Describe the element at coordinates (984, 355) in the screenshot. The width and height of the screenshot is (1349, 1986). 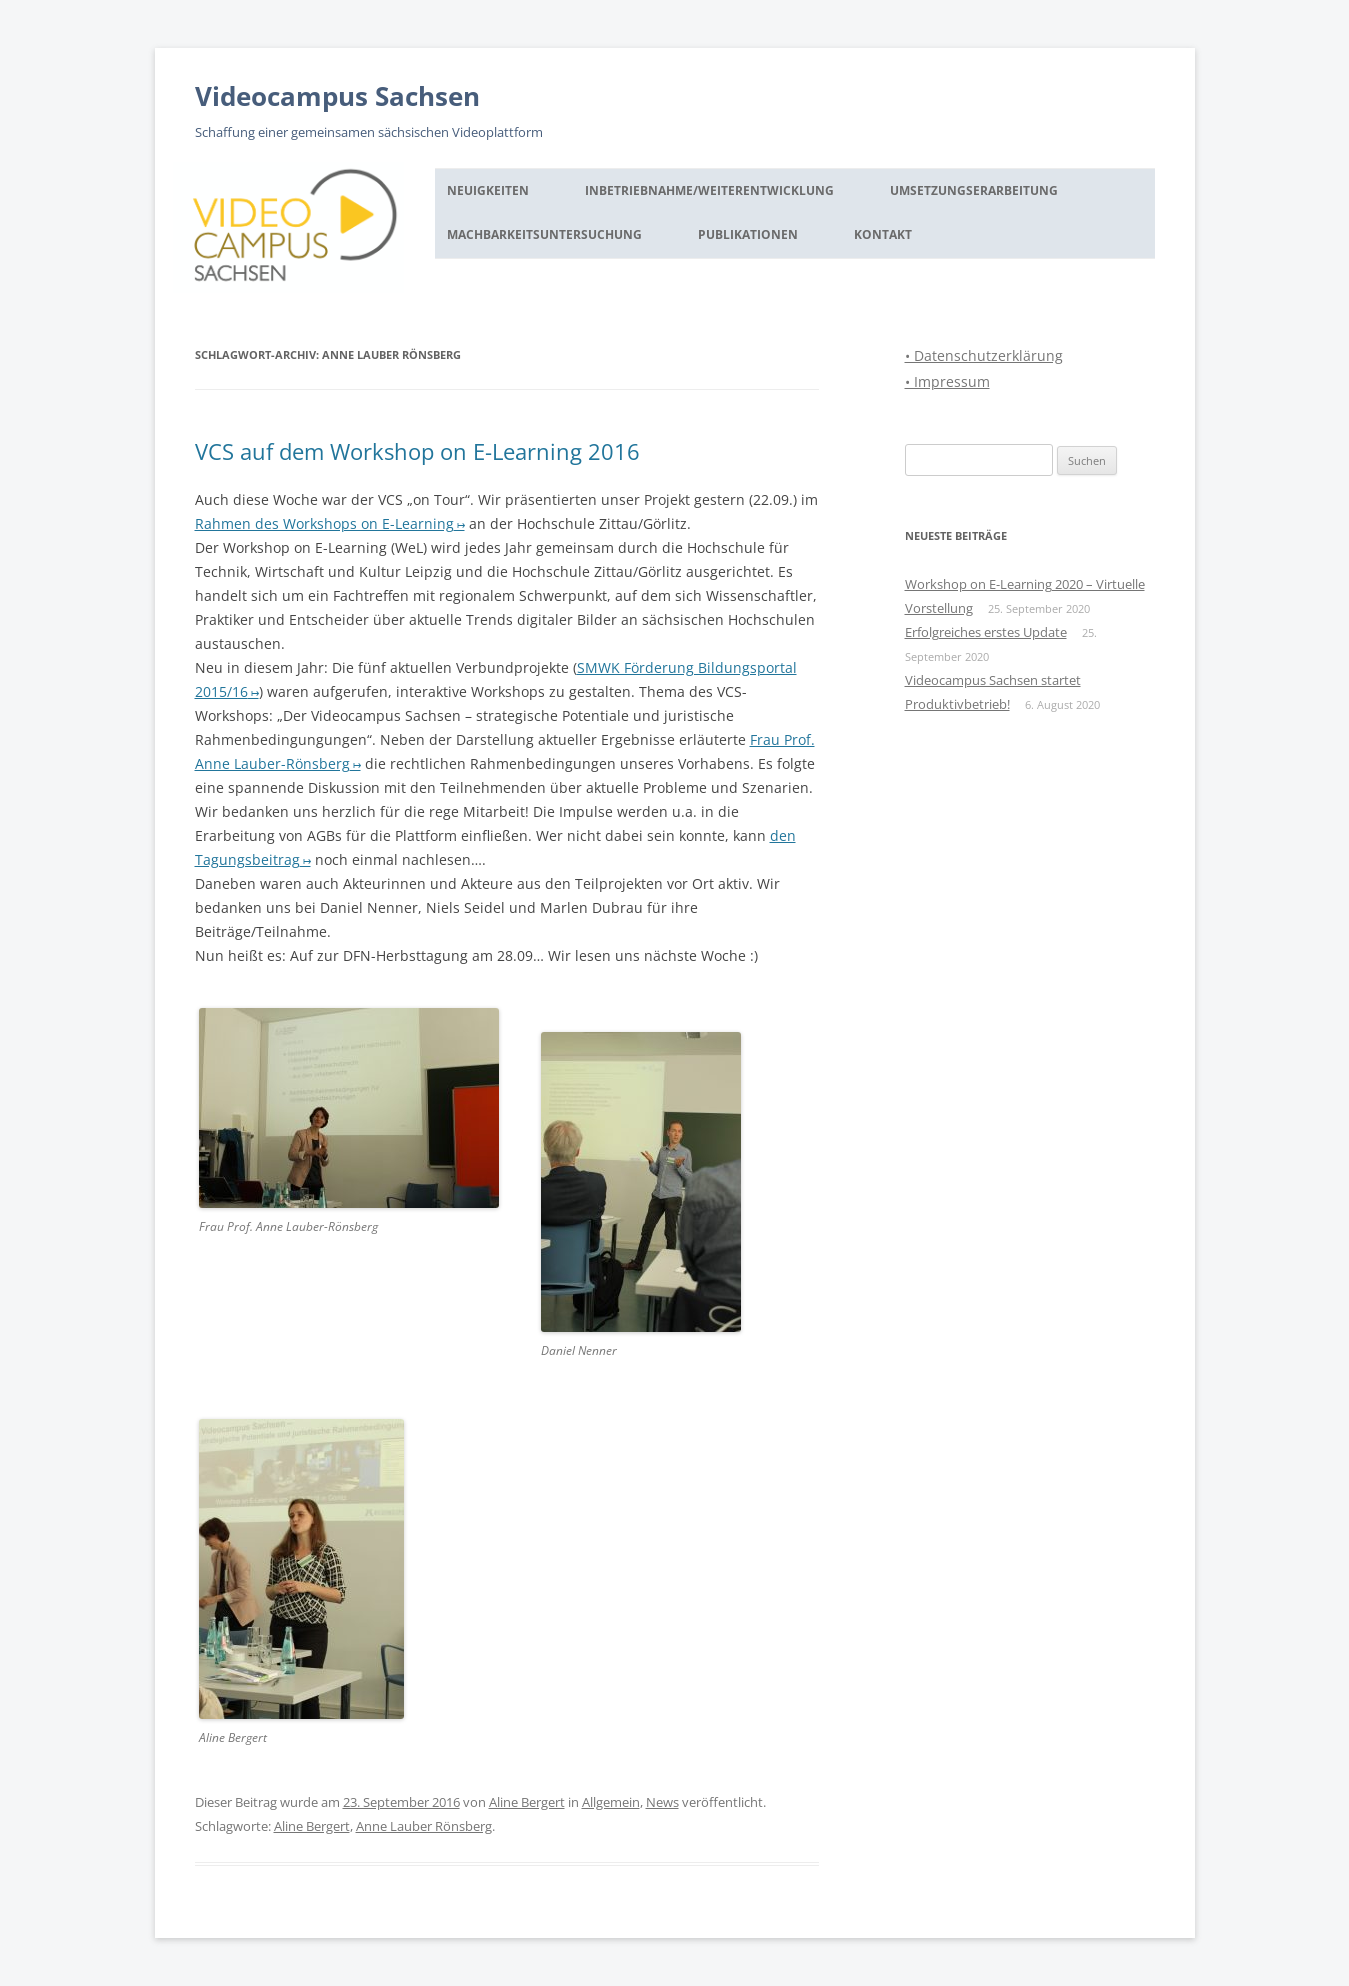
I see `• Datenschutzerklärung` at that location.